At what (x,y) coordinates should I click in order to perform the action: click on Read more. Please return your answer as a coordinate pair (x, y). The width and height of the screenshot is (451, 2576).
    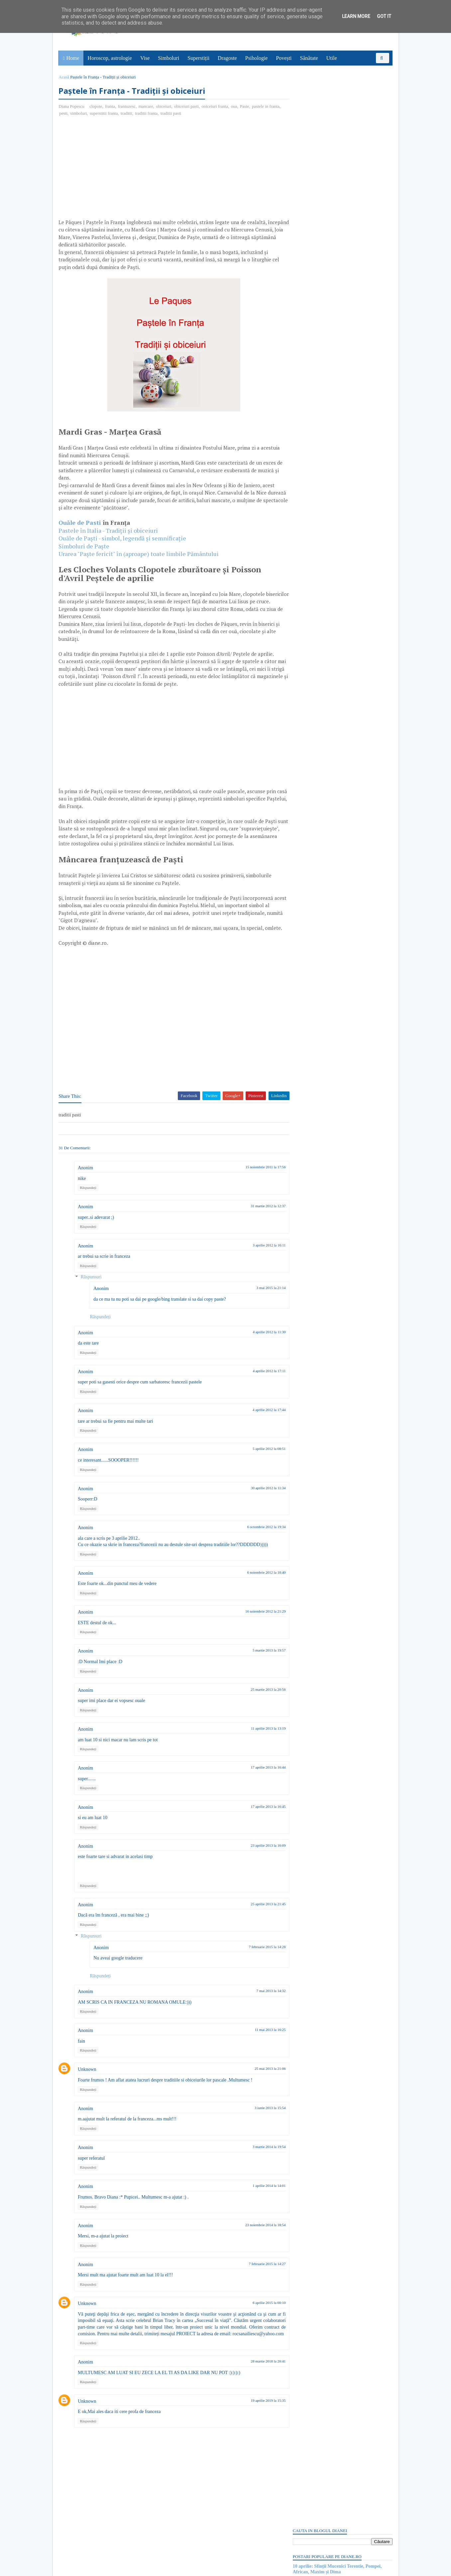
    Looking at the image, I should click on (330, 714).